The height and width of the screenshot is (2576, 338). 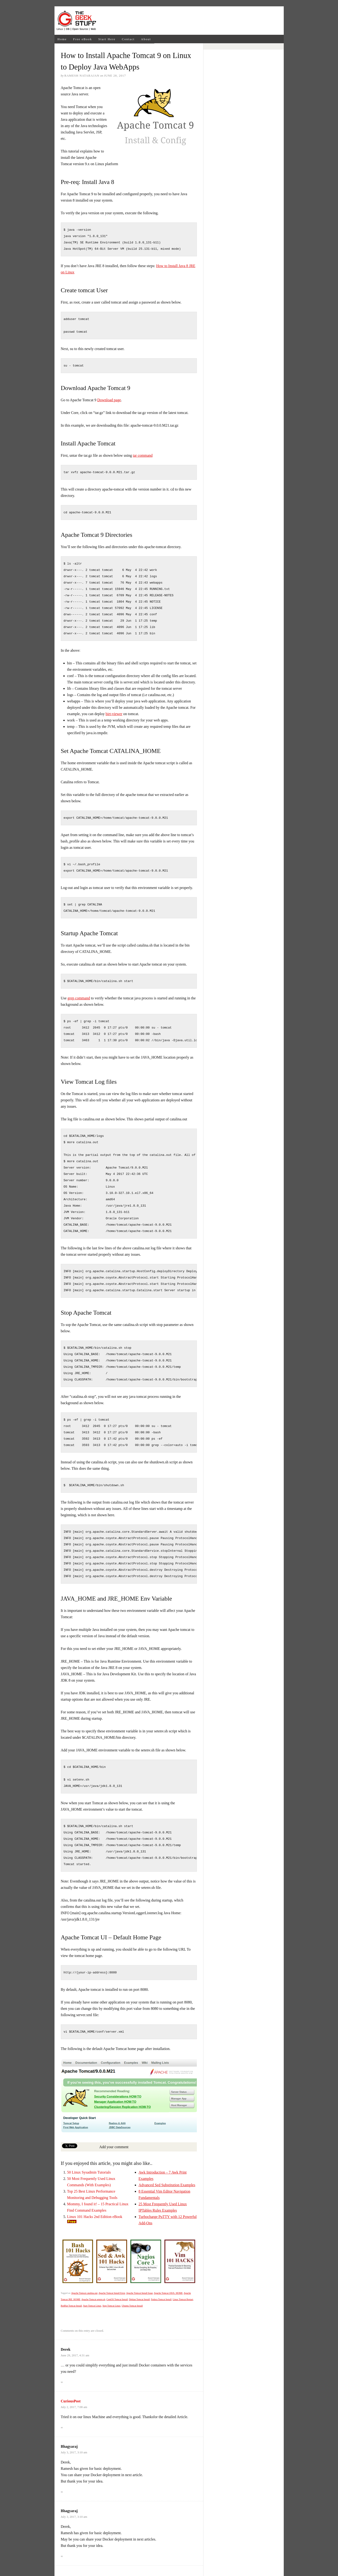 I want to click on Download page, so click(x=109, y=400).